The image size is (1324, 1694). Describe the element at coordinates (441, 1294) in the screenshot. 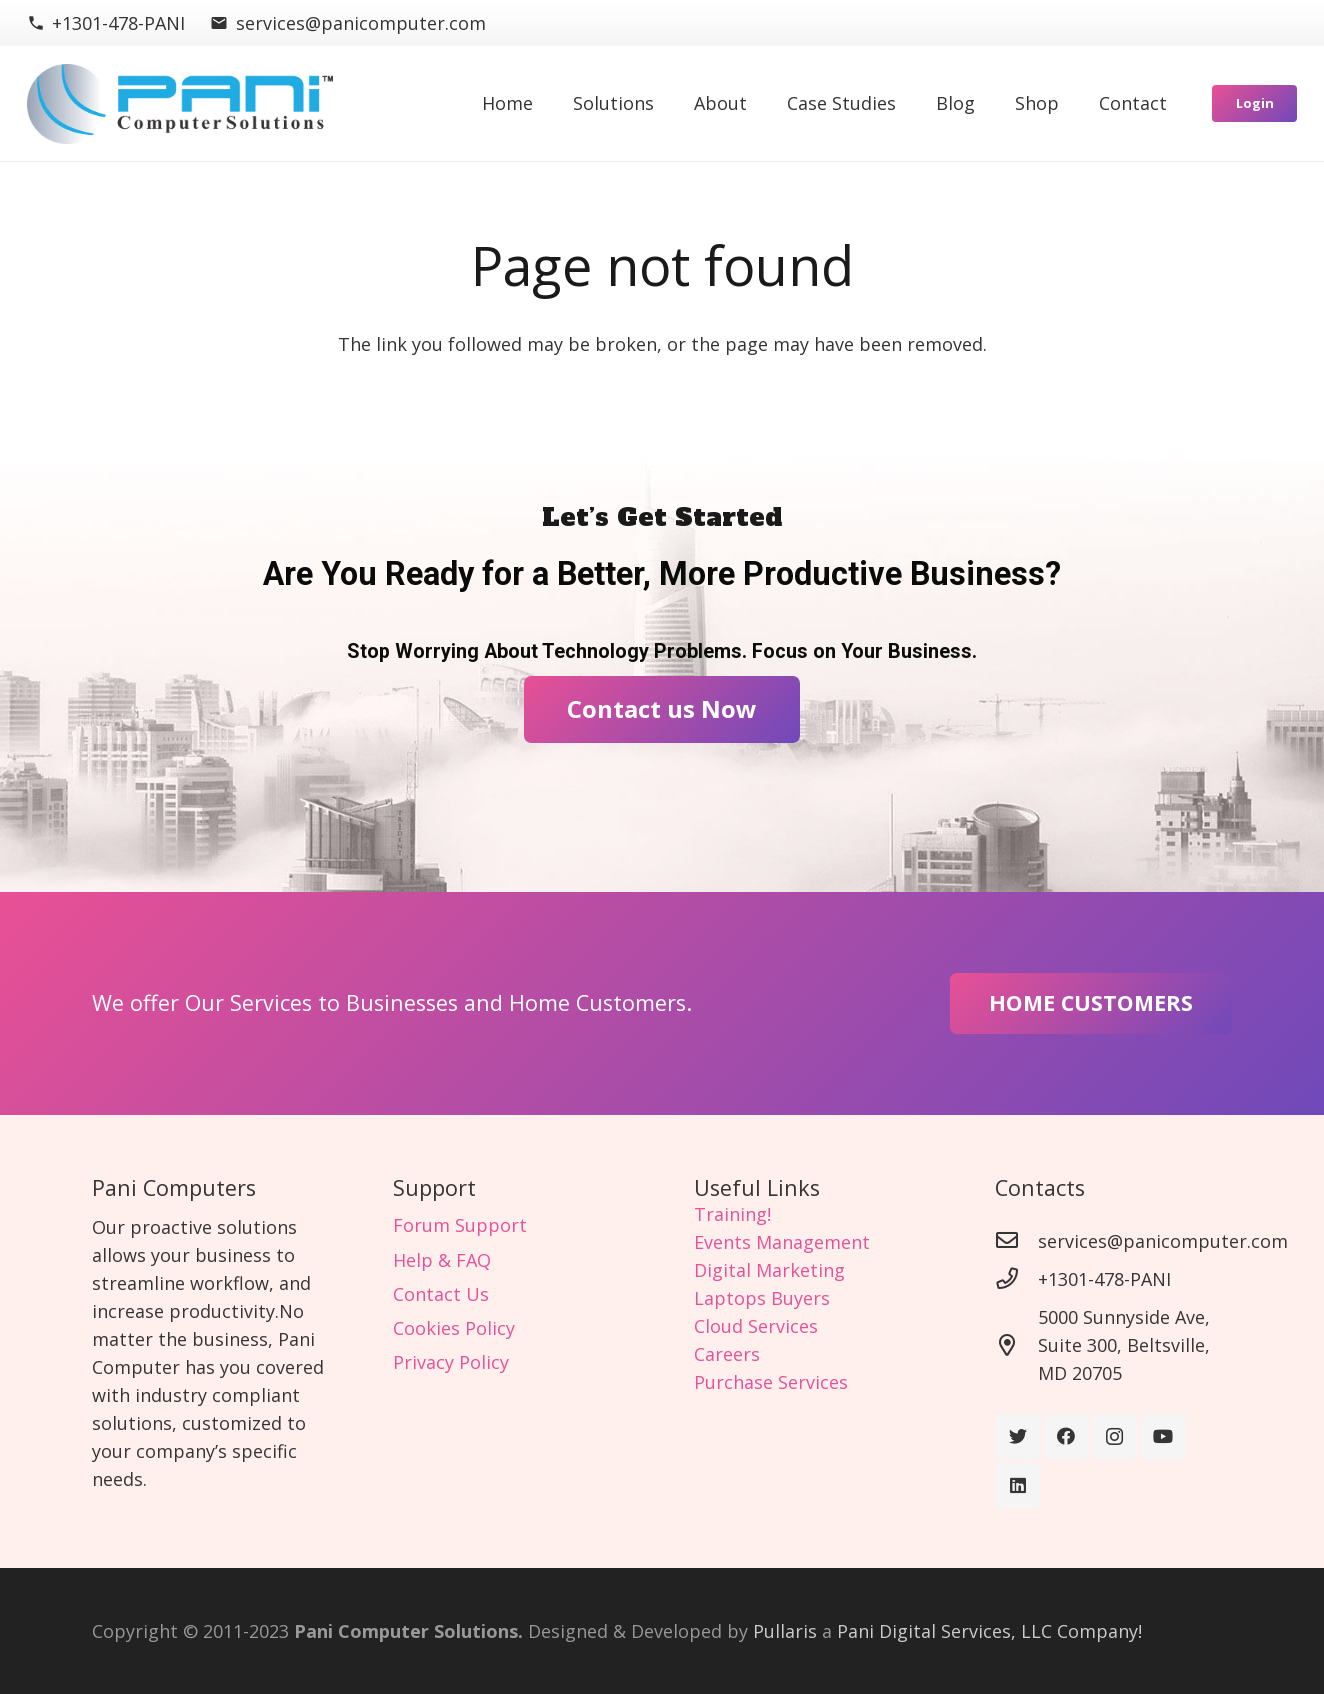

I see `Contact Us` at that location.